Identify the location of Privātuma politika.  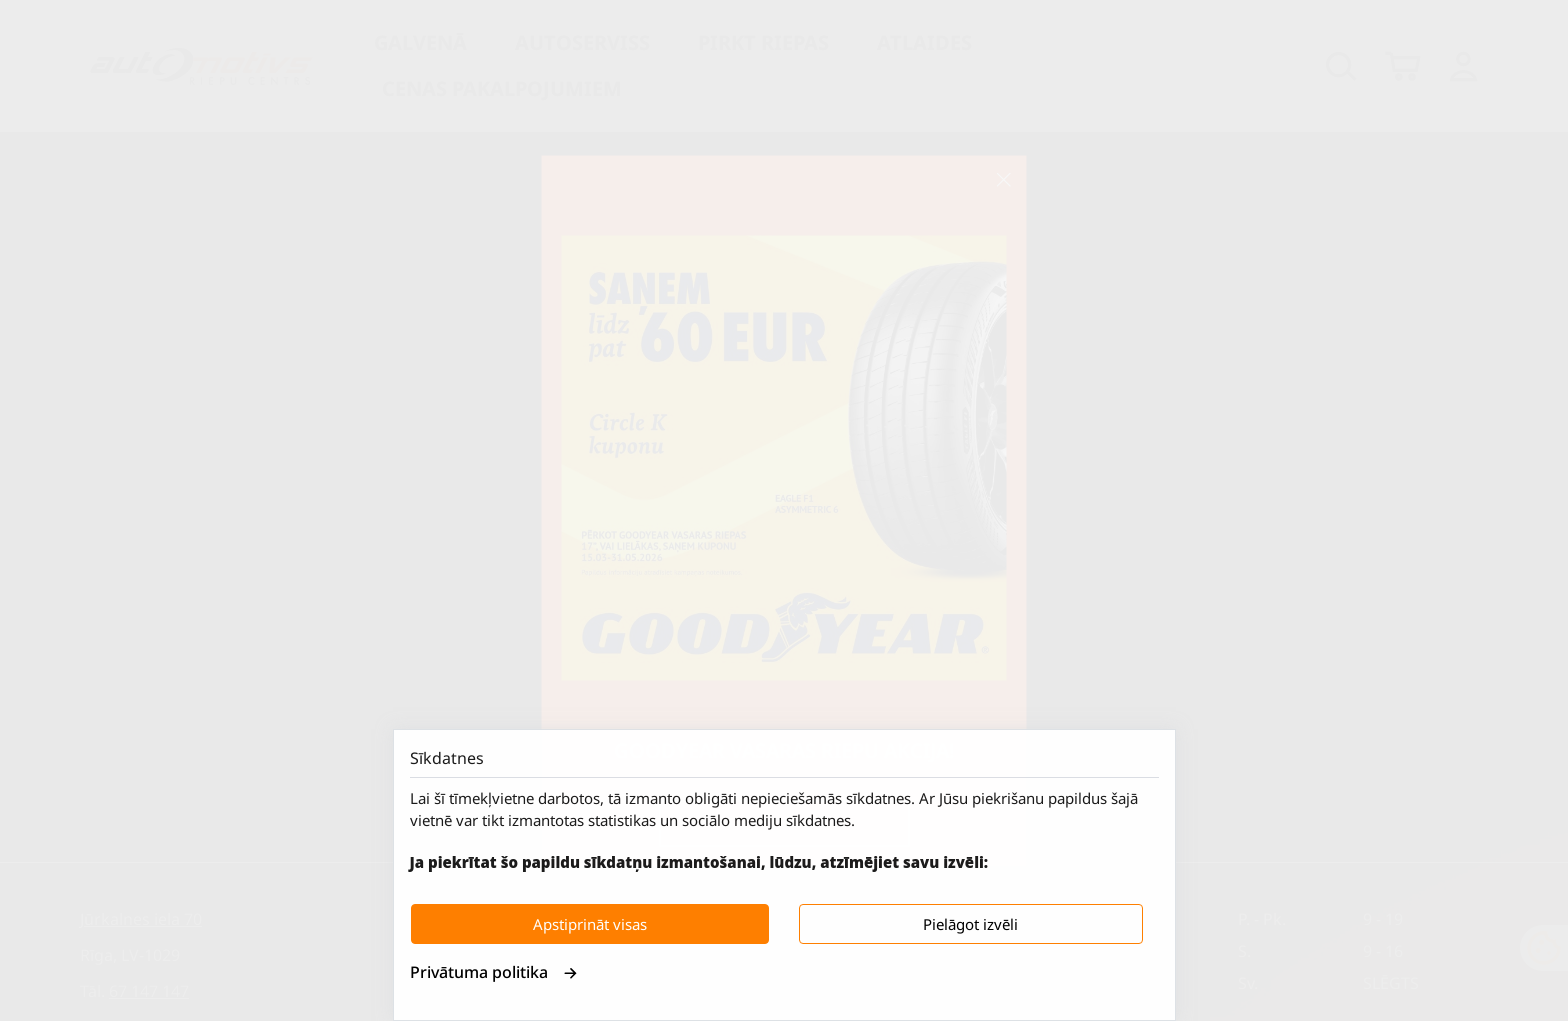
(494, 972).